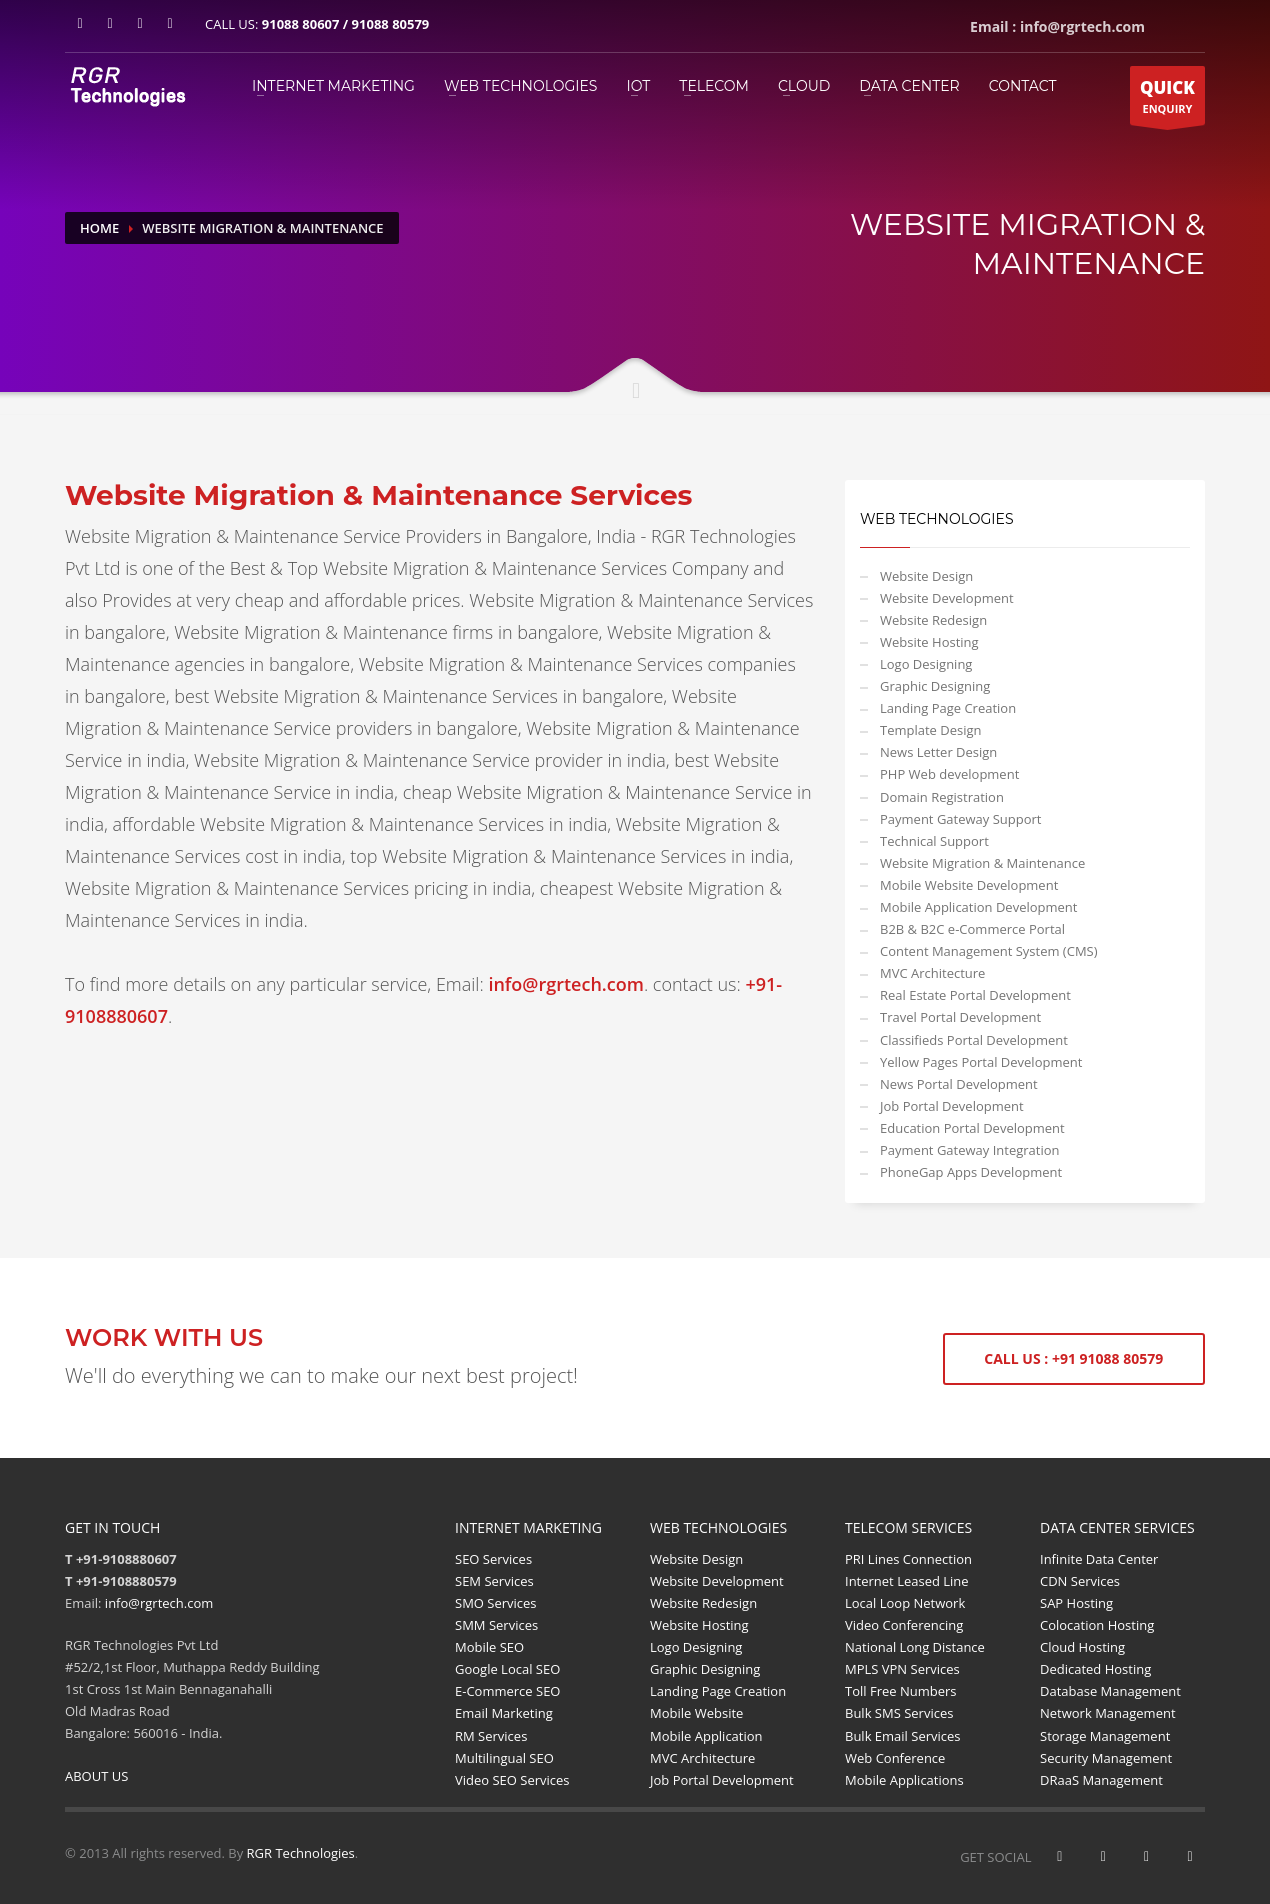 This screenshot has height=1904, width=1270. I want to click on E-Commerce SEO, so click(507, 1691).